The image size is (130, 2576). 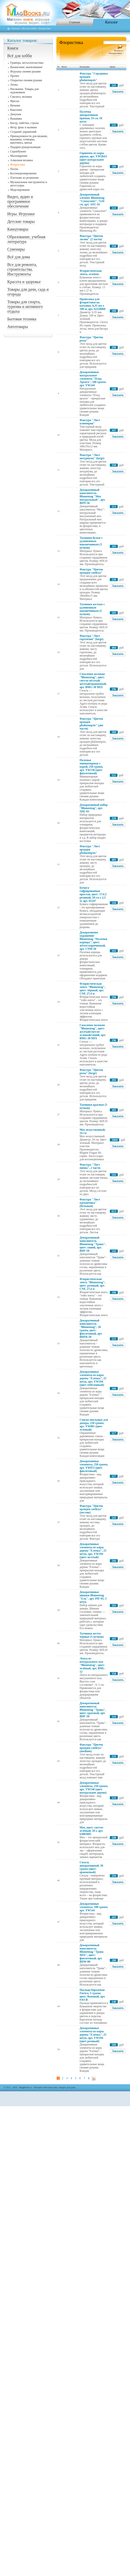 I want to click on Видео, аудио и программное обеспечение, so click(x=20, y=201).